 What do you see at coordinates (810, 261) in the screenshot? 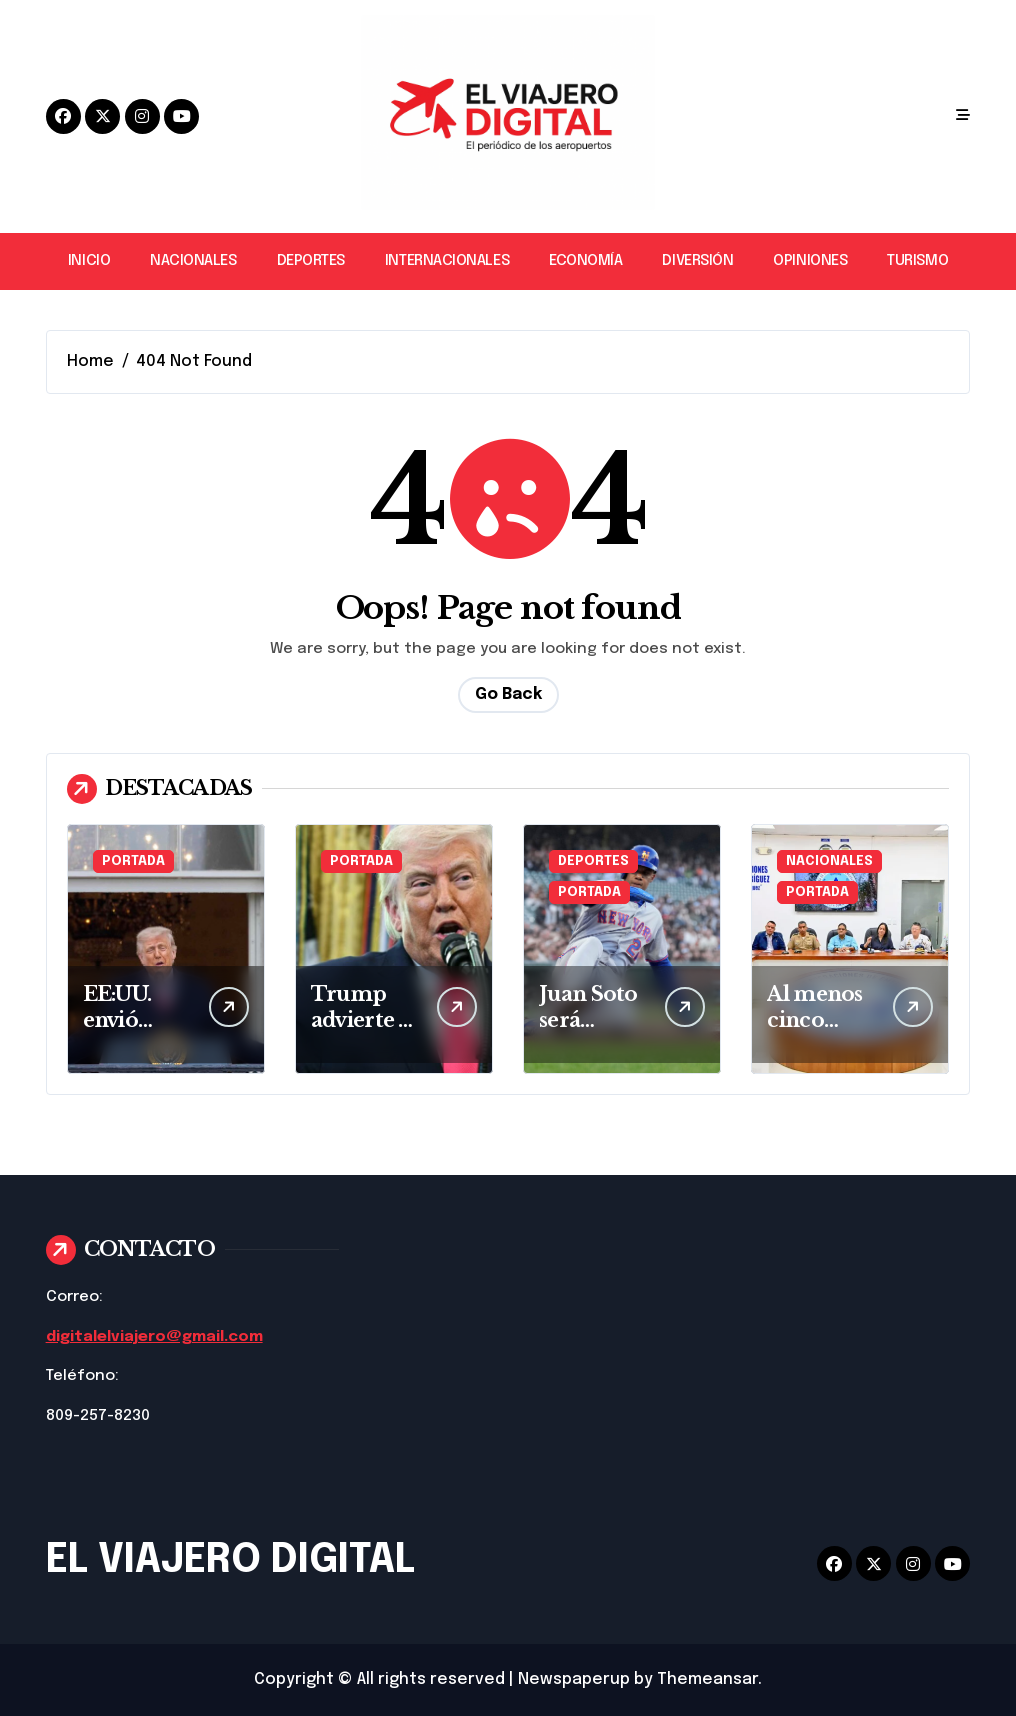
I see `OPINIONES` at bounding box center [810, 261].